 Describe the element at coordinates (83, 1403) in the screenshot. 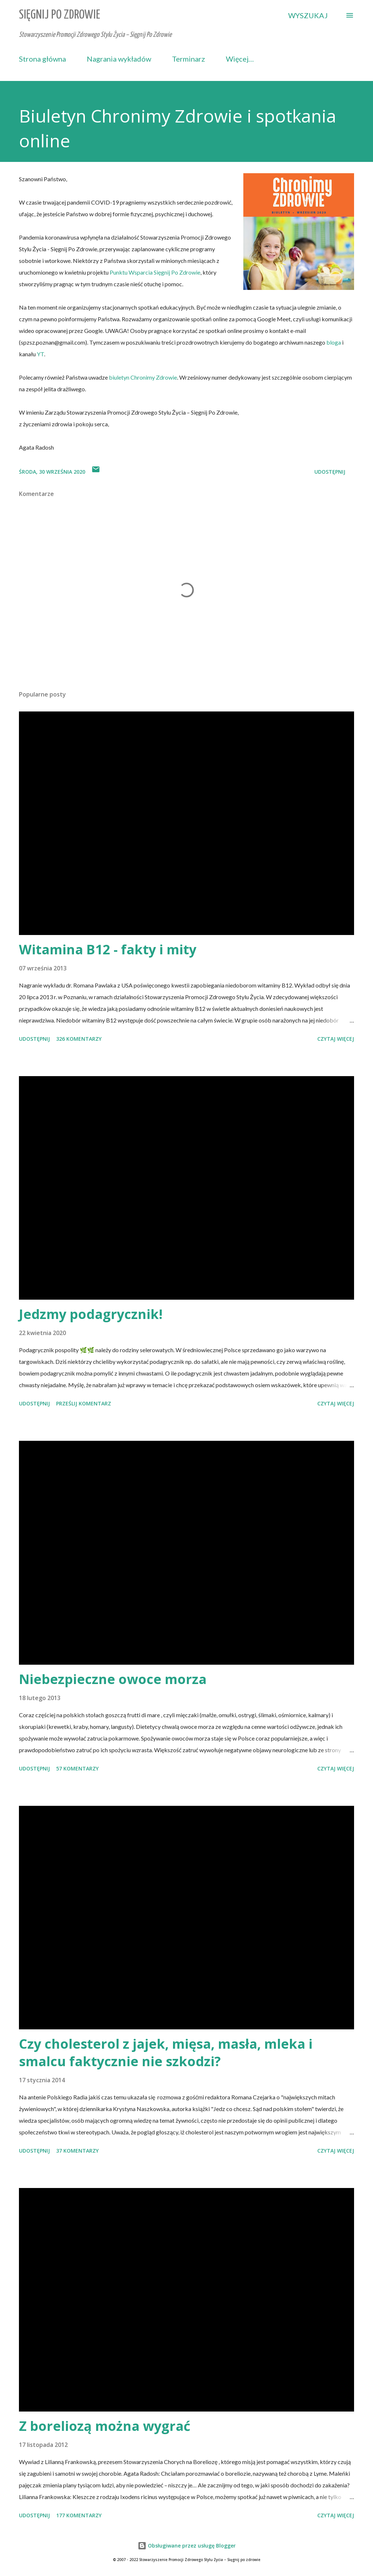

I see `Prześlij komentarz` at that location.